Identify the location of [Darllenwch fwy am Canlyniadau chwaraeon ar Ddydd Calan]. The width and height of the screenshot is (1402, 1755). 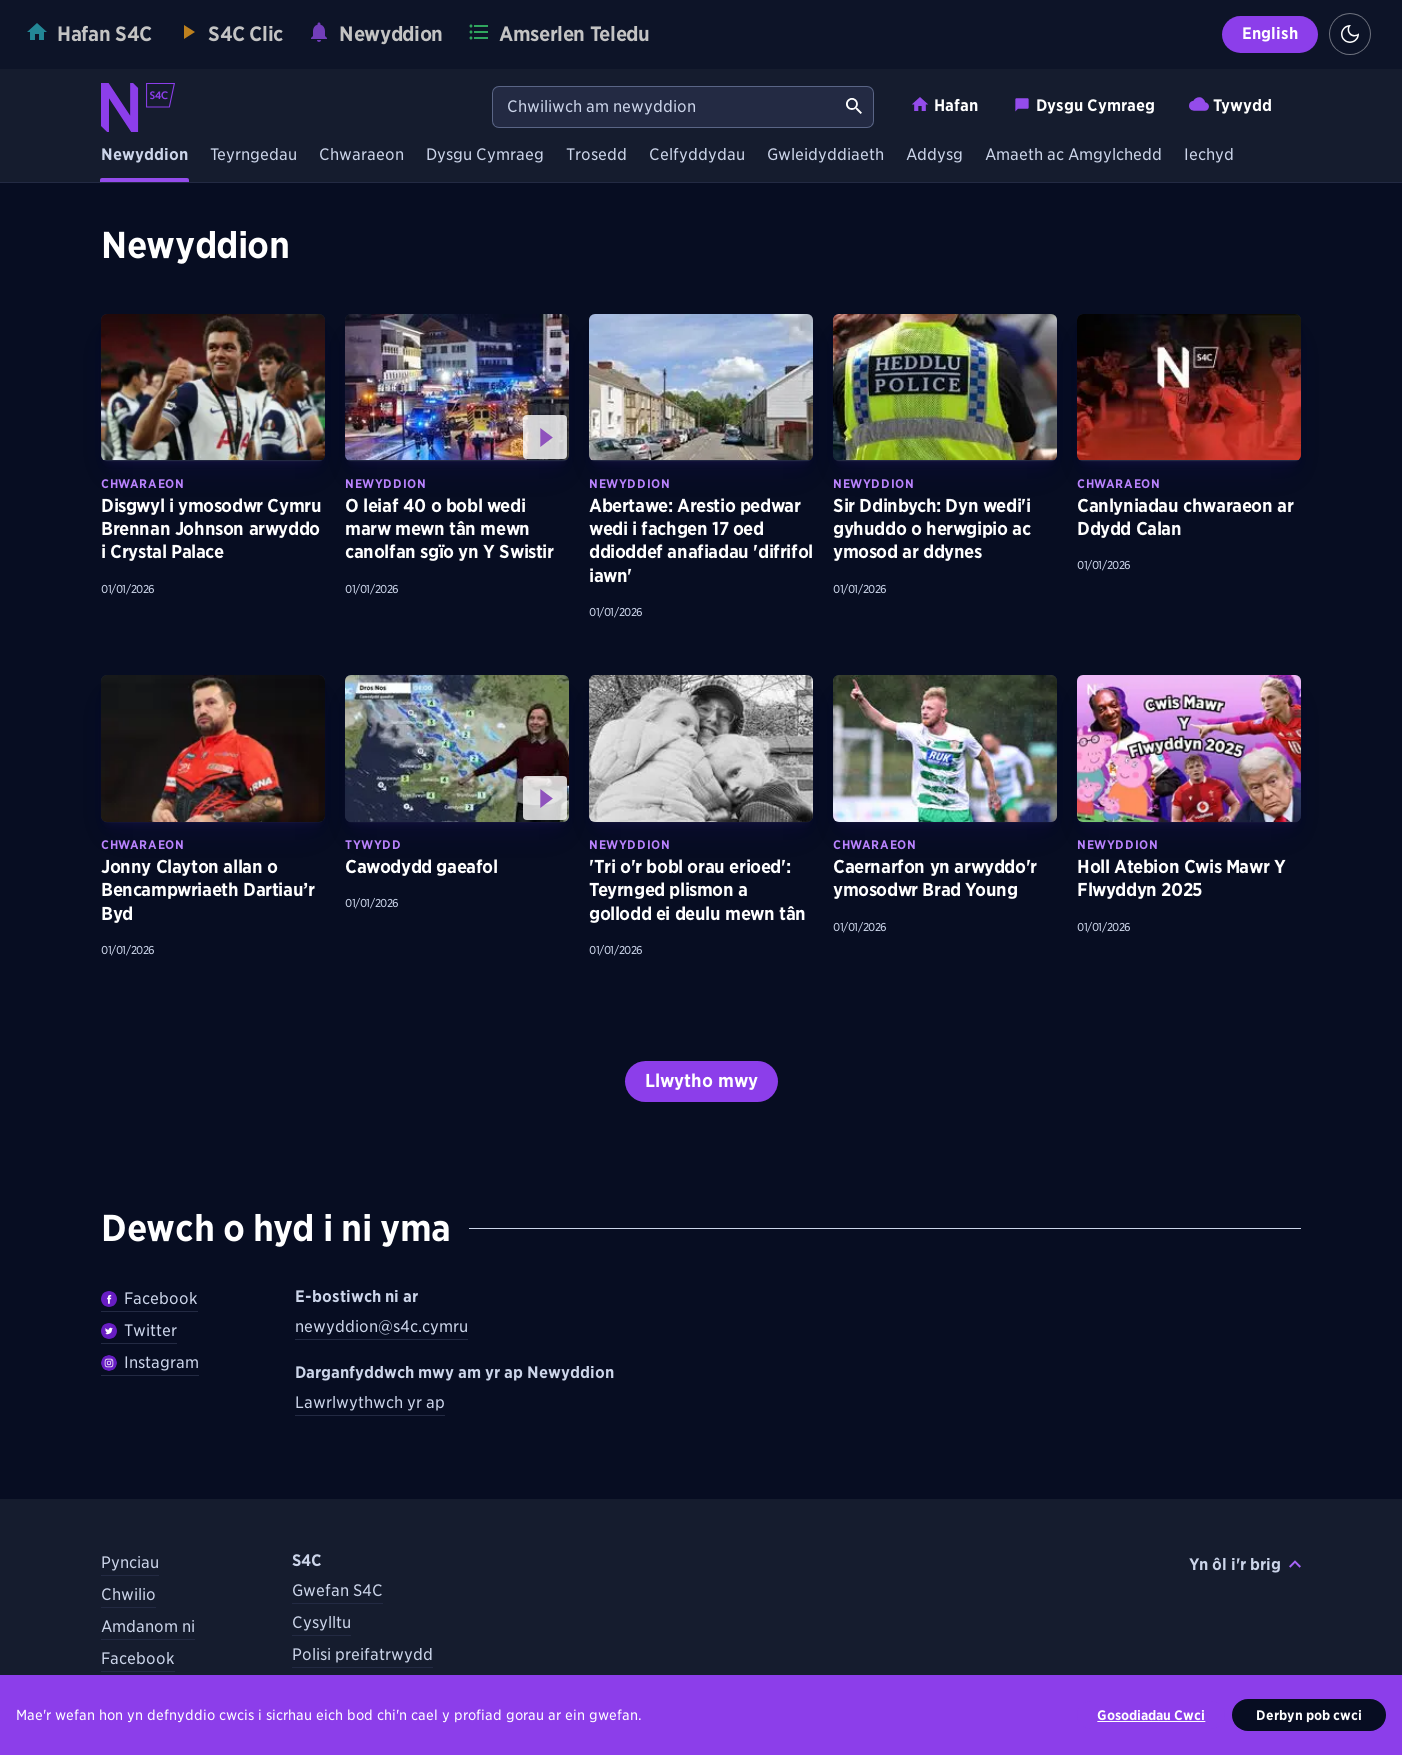
(1189, 387).